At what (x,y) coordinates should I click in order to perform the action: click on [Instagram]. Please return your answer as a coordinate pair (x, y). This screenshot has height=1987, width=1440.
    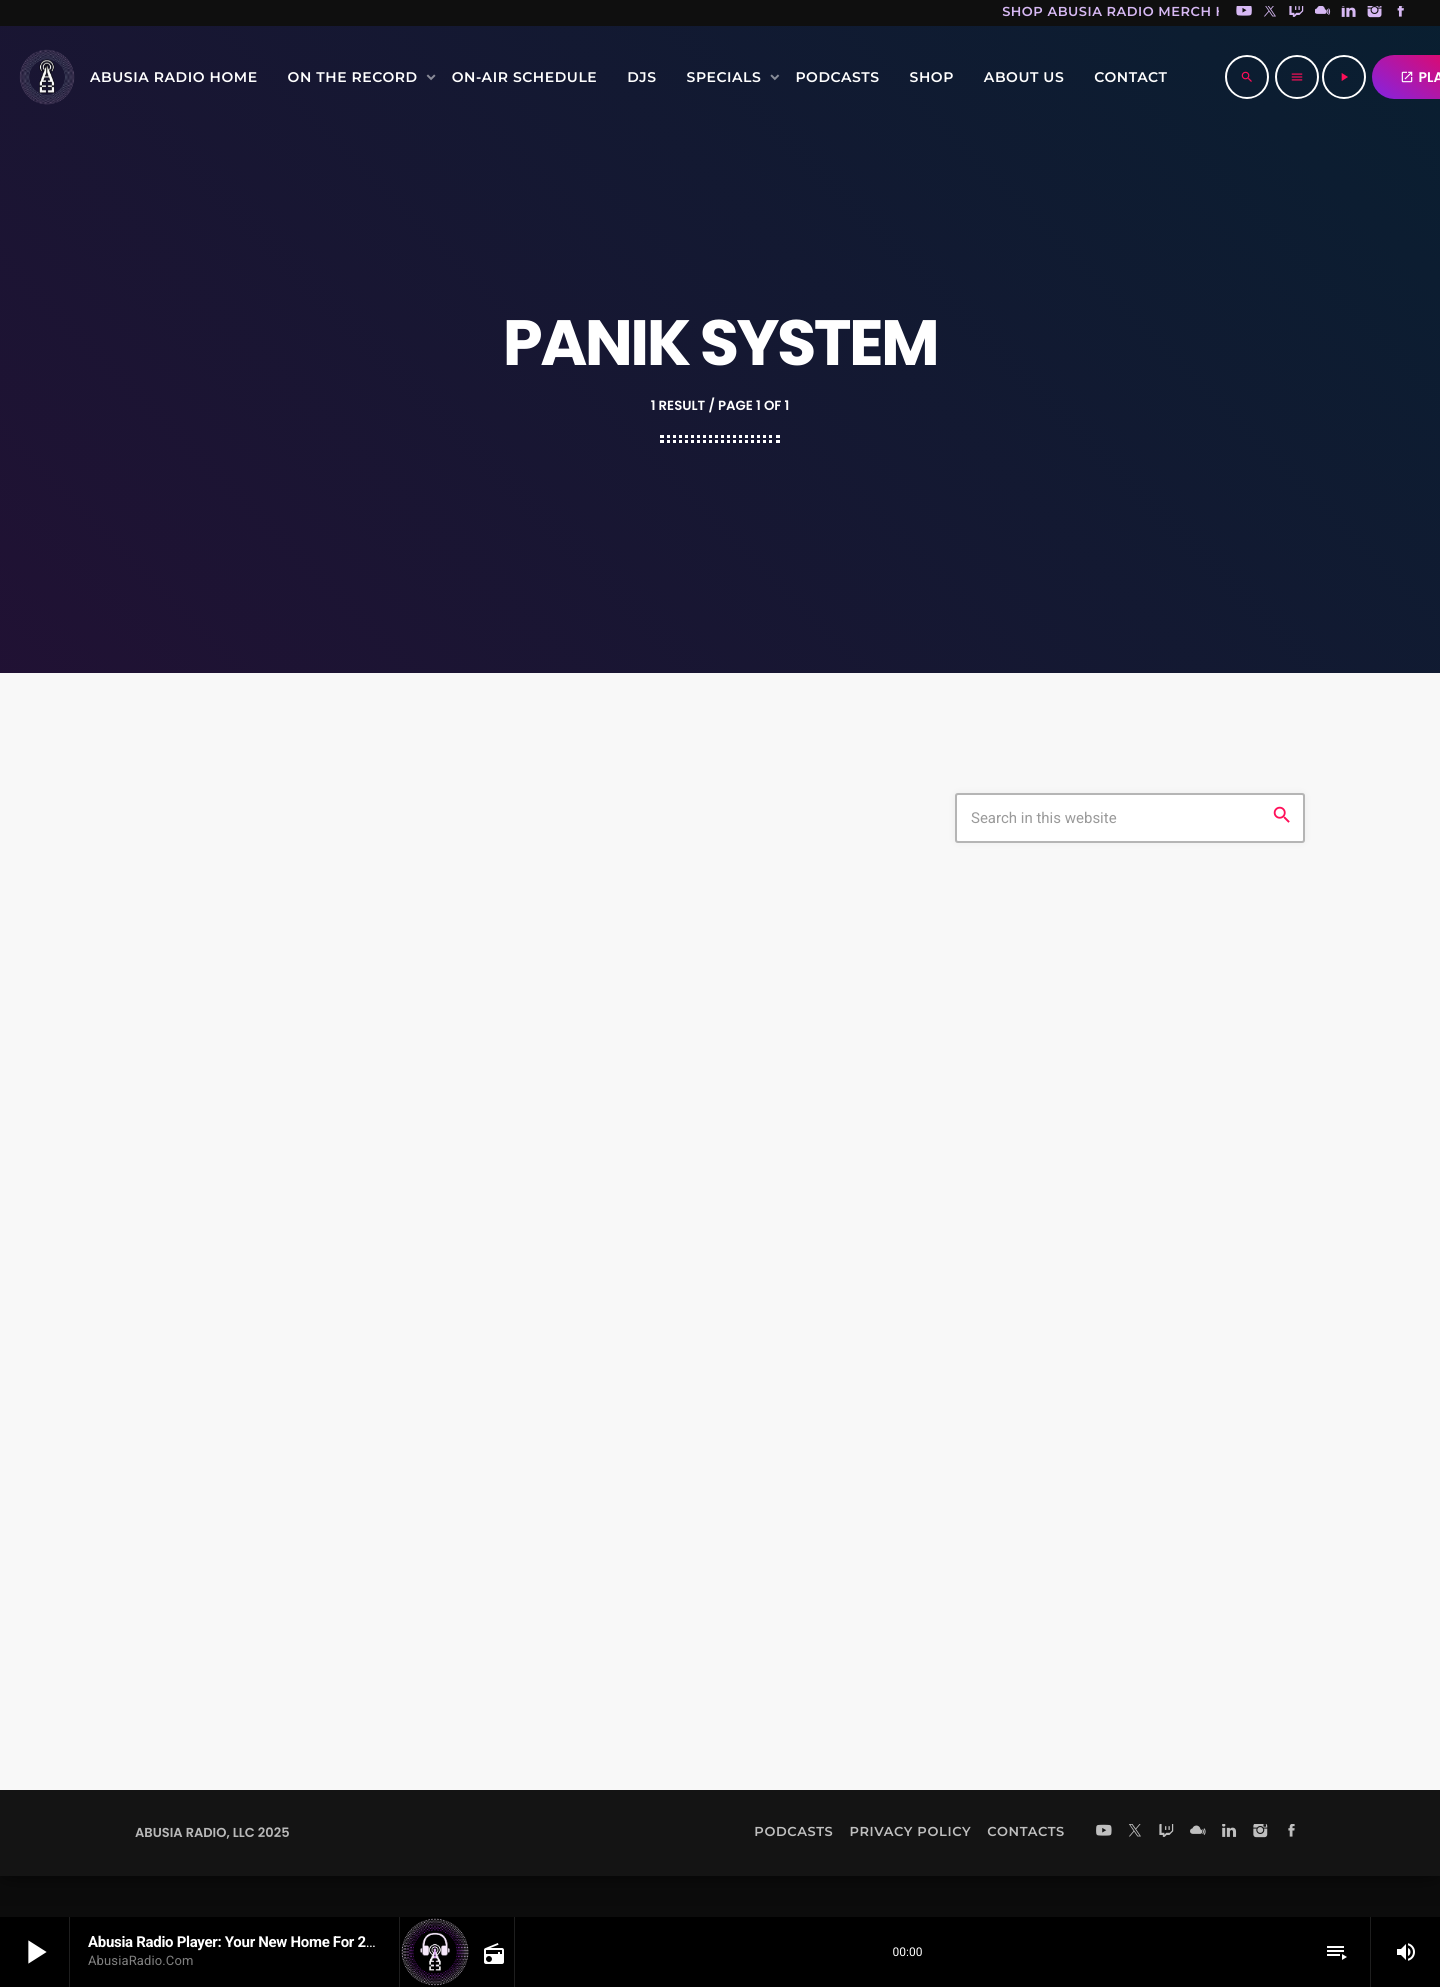
    Looking at the image, I should click on (1375, 13).